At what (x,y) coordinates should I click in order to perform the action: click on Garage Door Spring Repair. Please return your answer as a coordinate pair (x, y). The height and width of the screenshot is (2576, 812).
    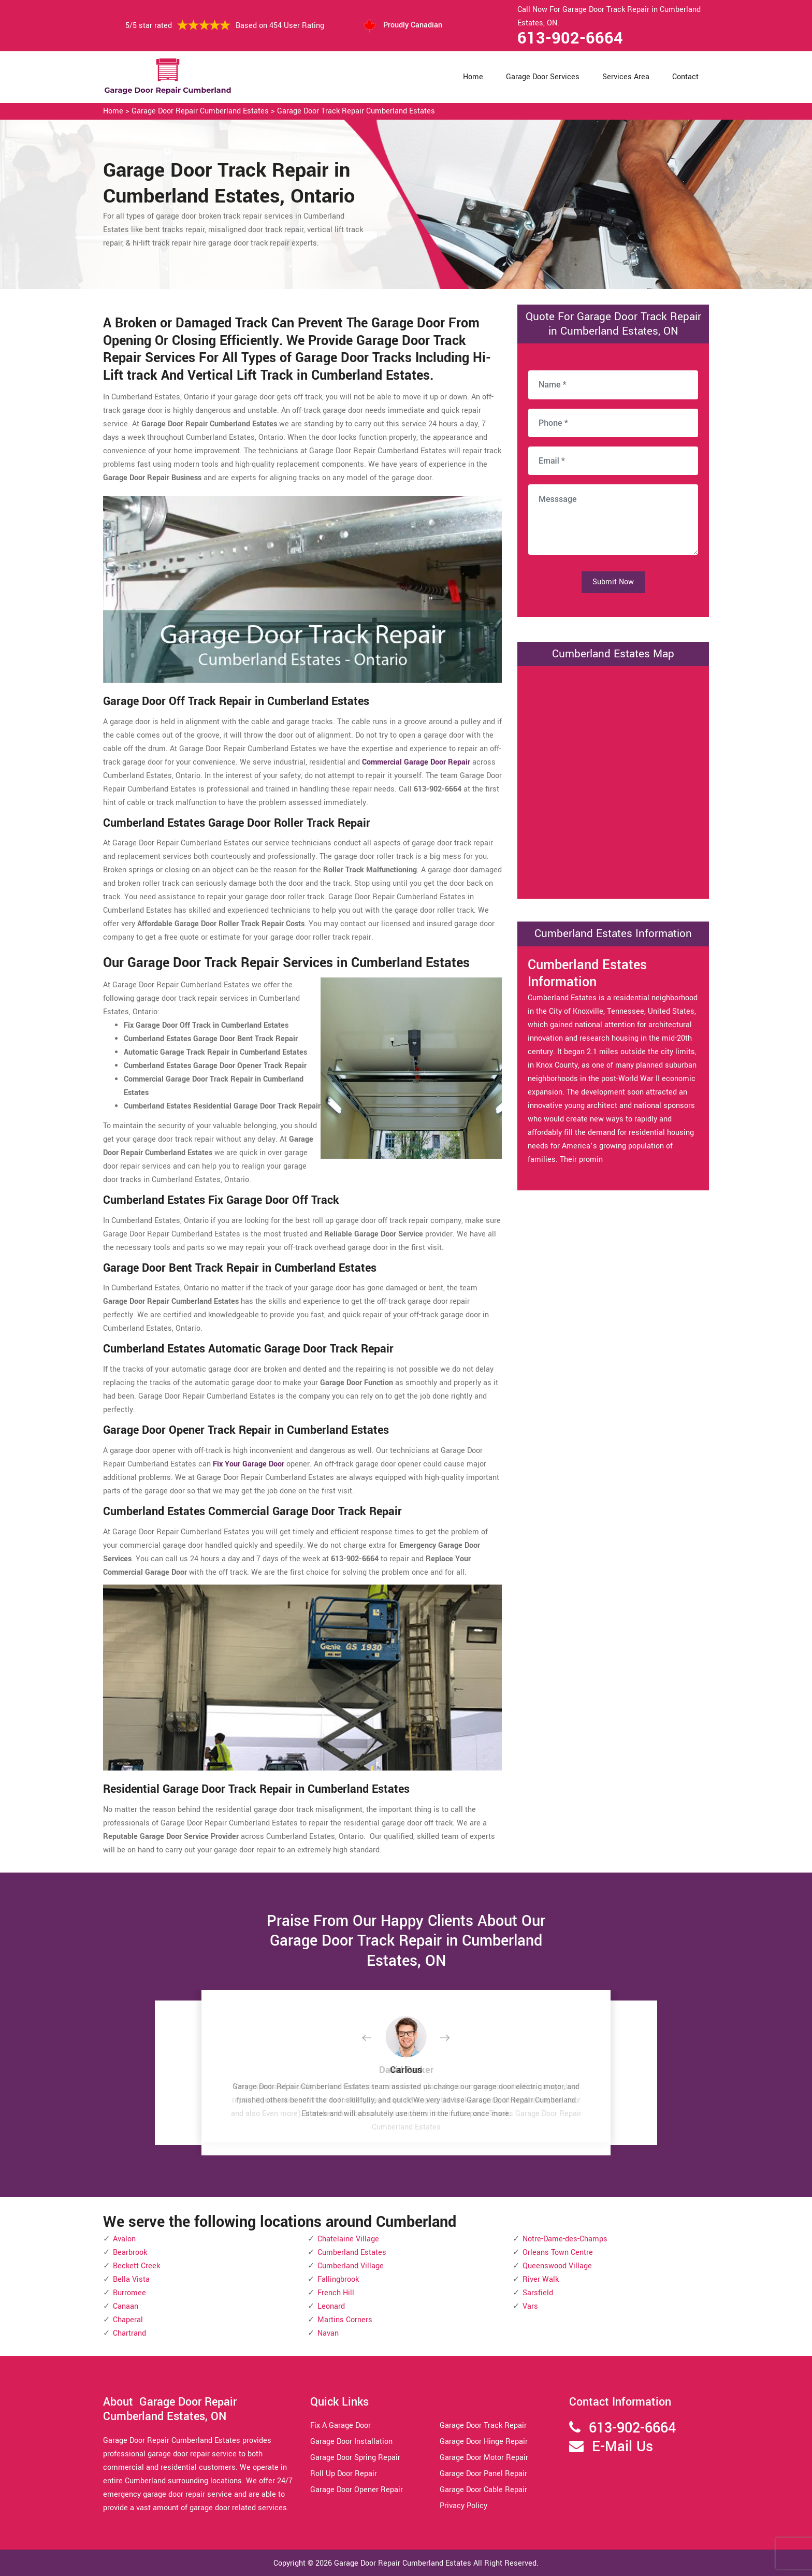
    Looking at the image, I should click on (355, 2457).